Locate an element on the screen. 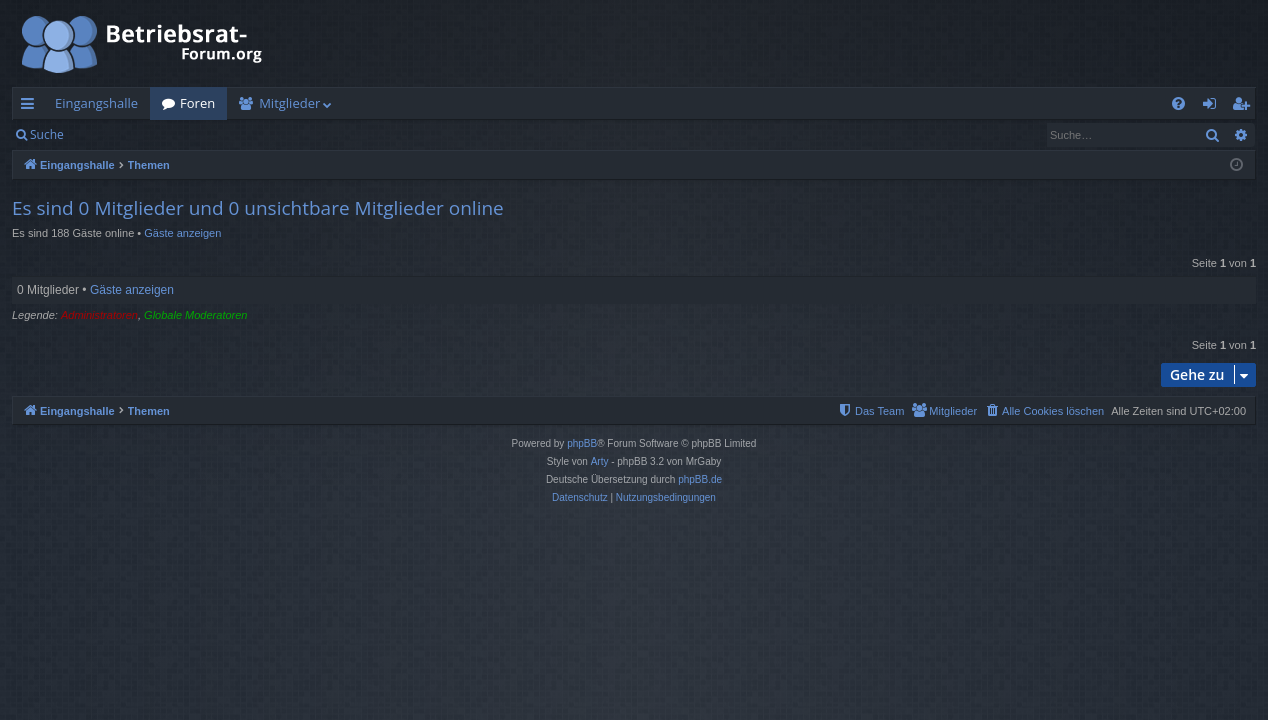 This screenshot has width=1268, height=720. Administratoren is located at coordinates (99, 315).